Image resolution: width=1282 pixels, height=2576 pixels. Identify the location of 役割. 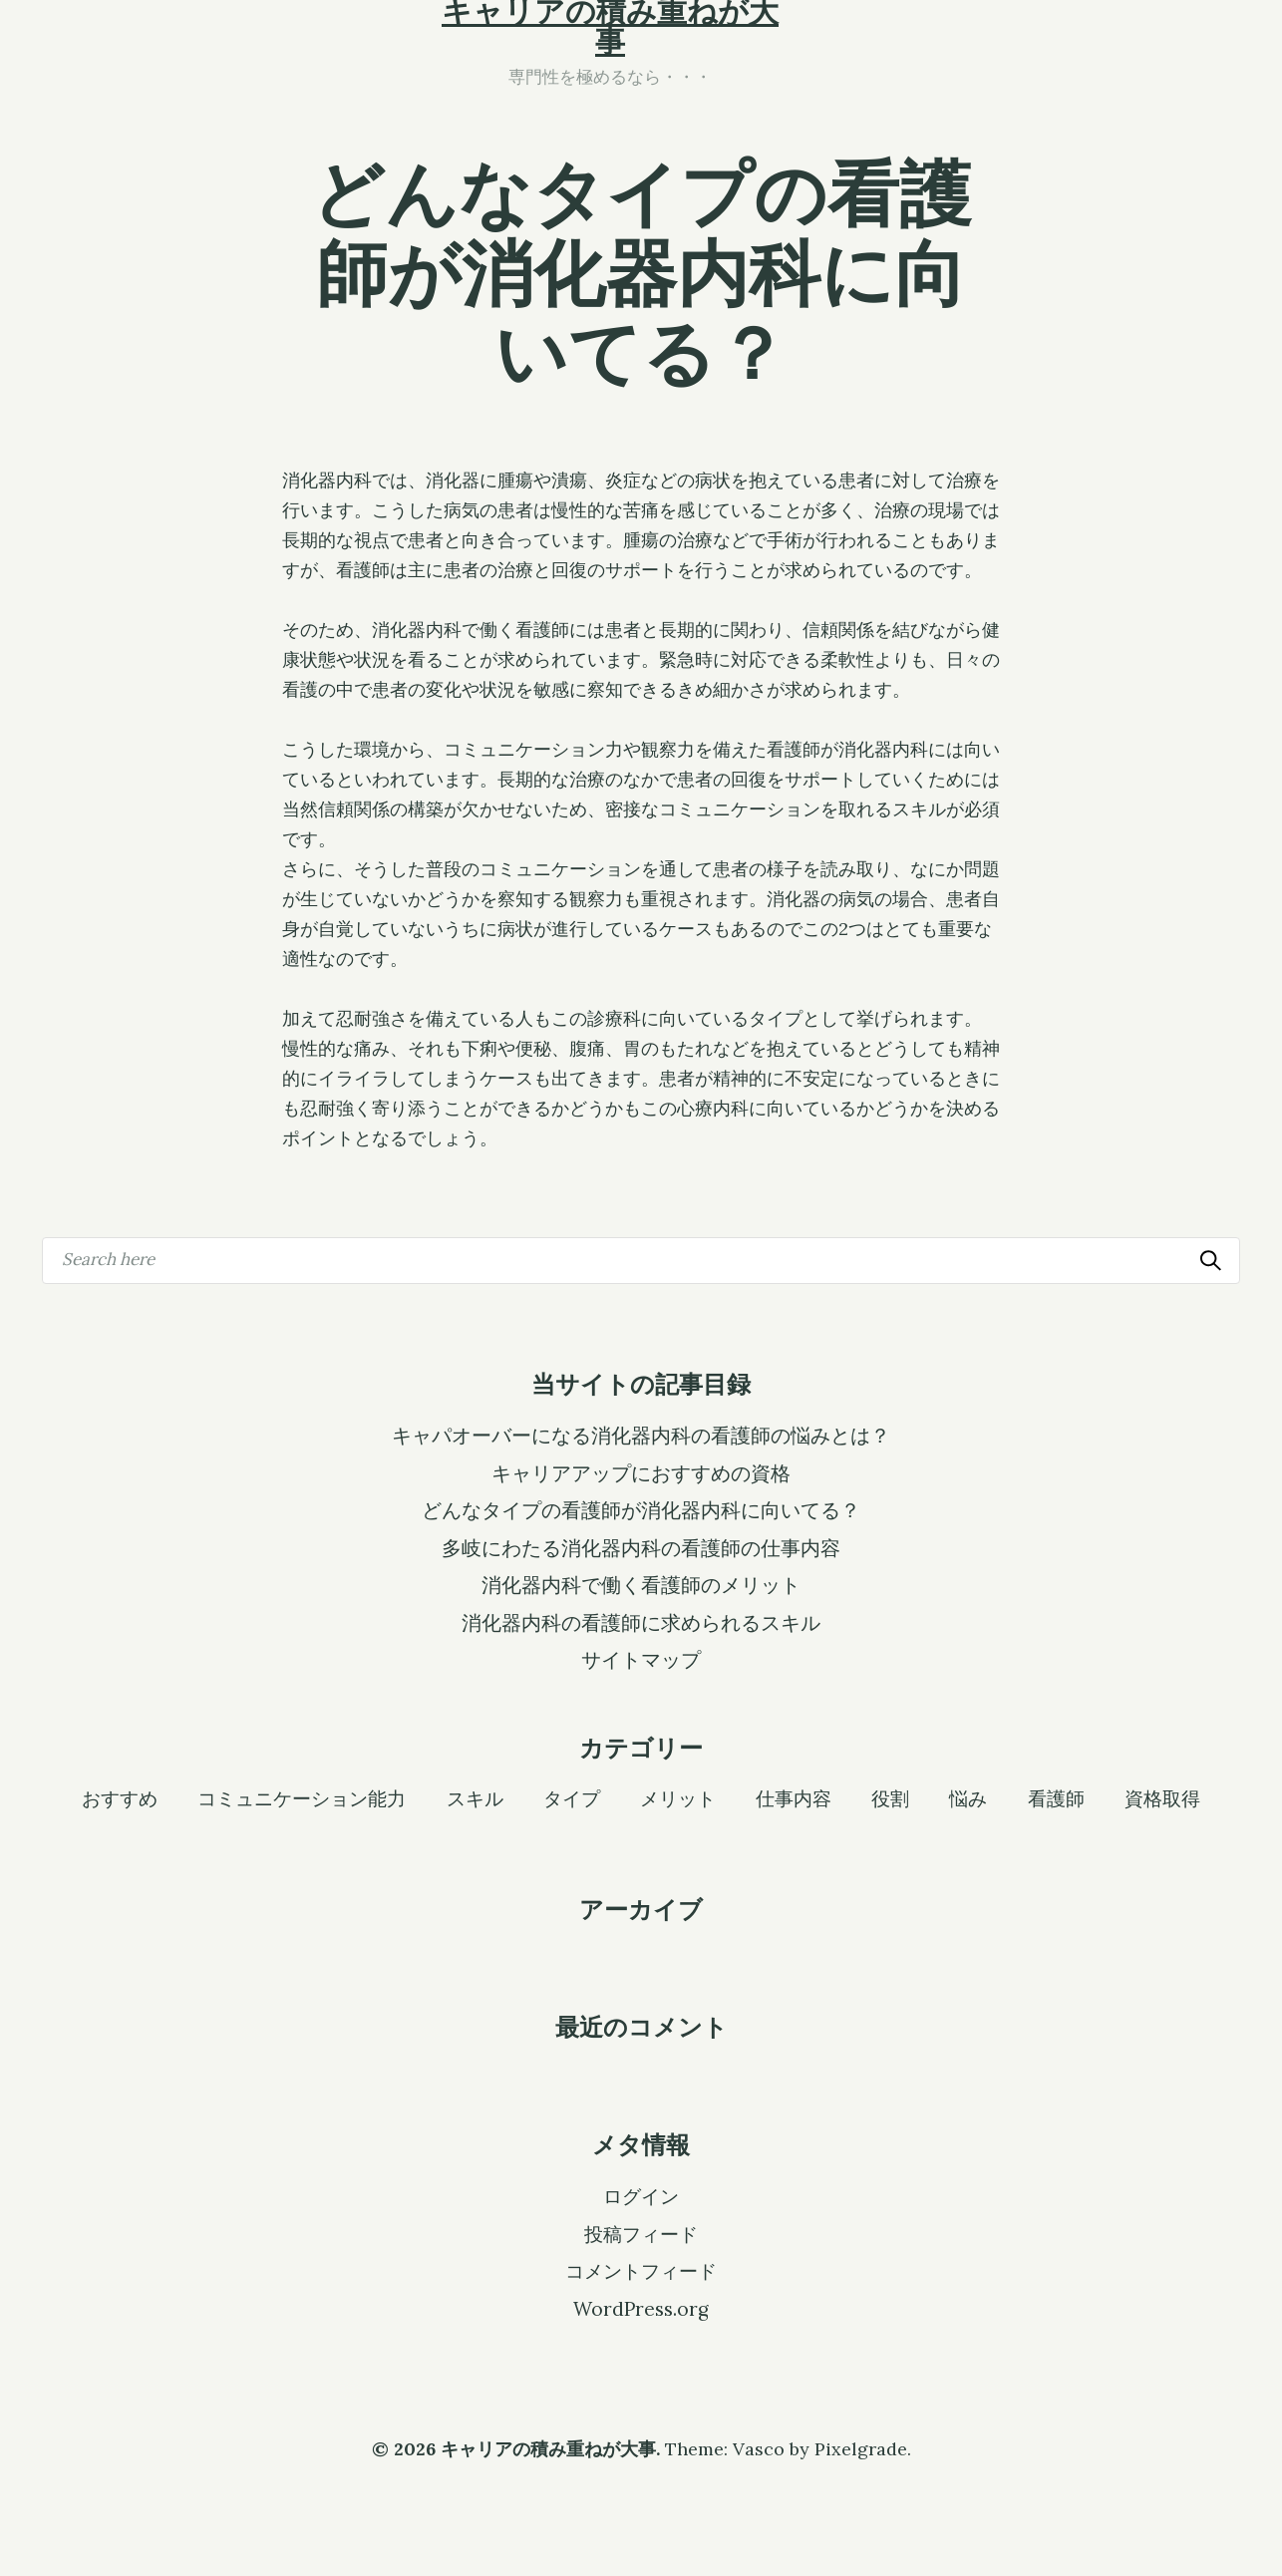
(890, 1797).